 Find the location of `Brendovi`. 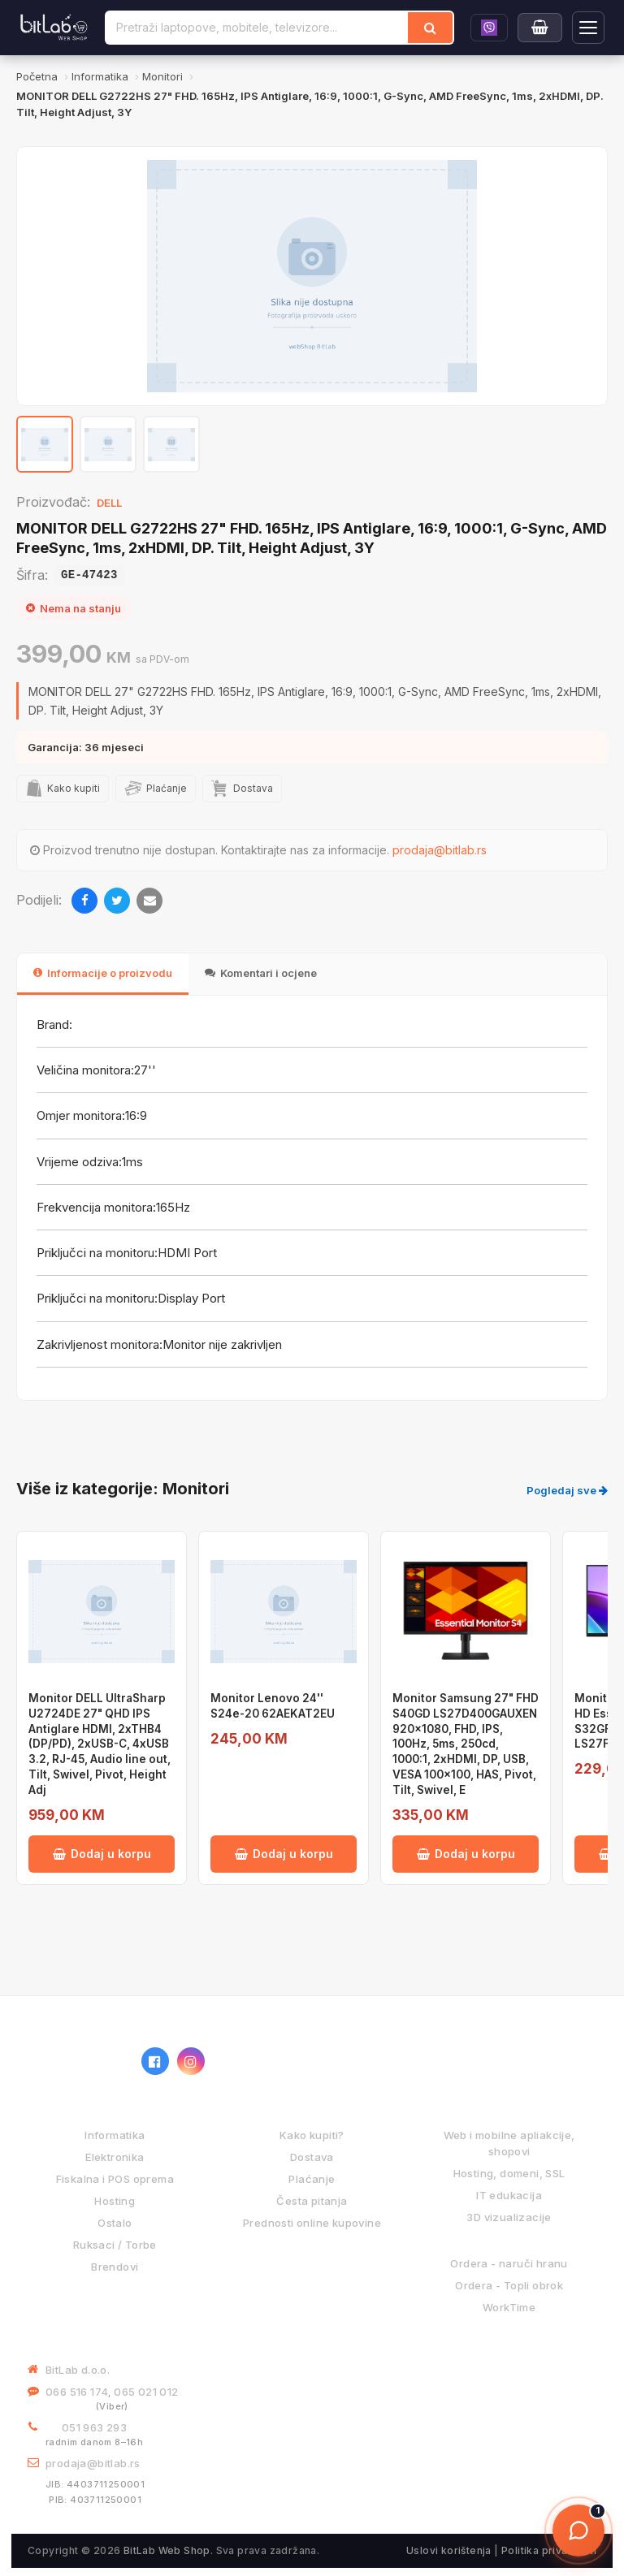

Brendovi is located at coordinates (114, 2266).